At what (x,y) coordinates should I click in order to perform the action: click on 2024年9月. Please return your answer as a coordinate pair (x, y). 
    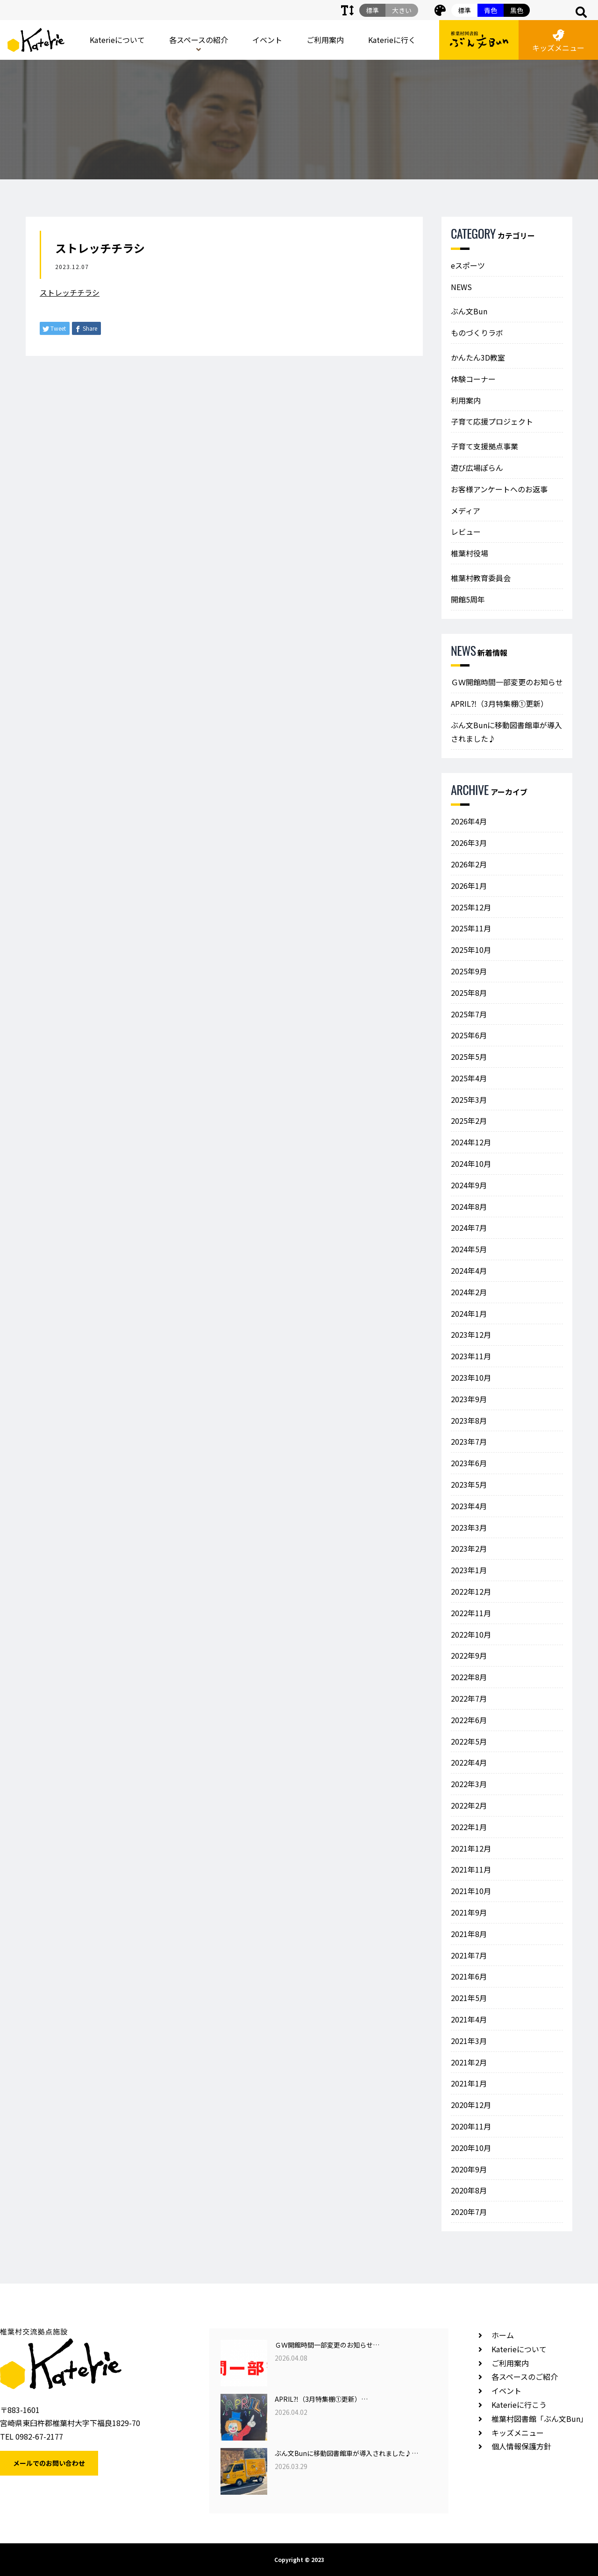
    Looking at the image, I should click on (469, 1185).